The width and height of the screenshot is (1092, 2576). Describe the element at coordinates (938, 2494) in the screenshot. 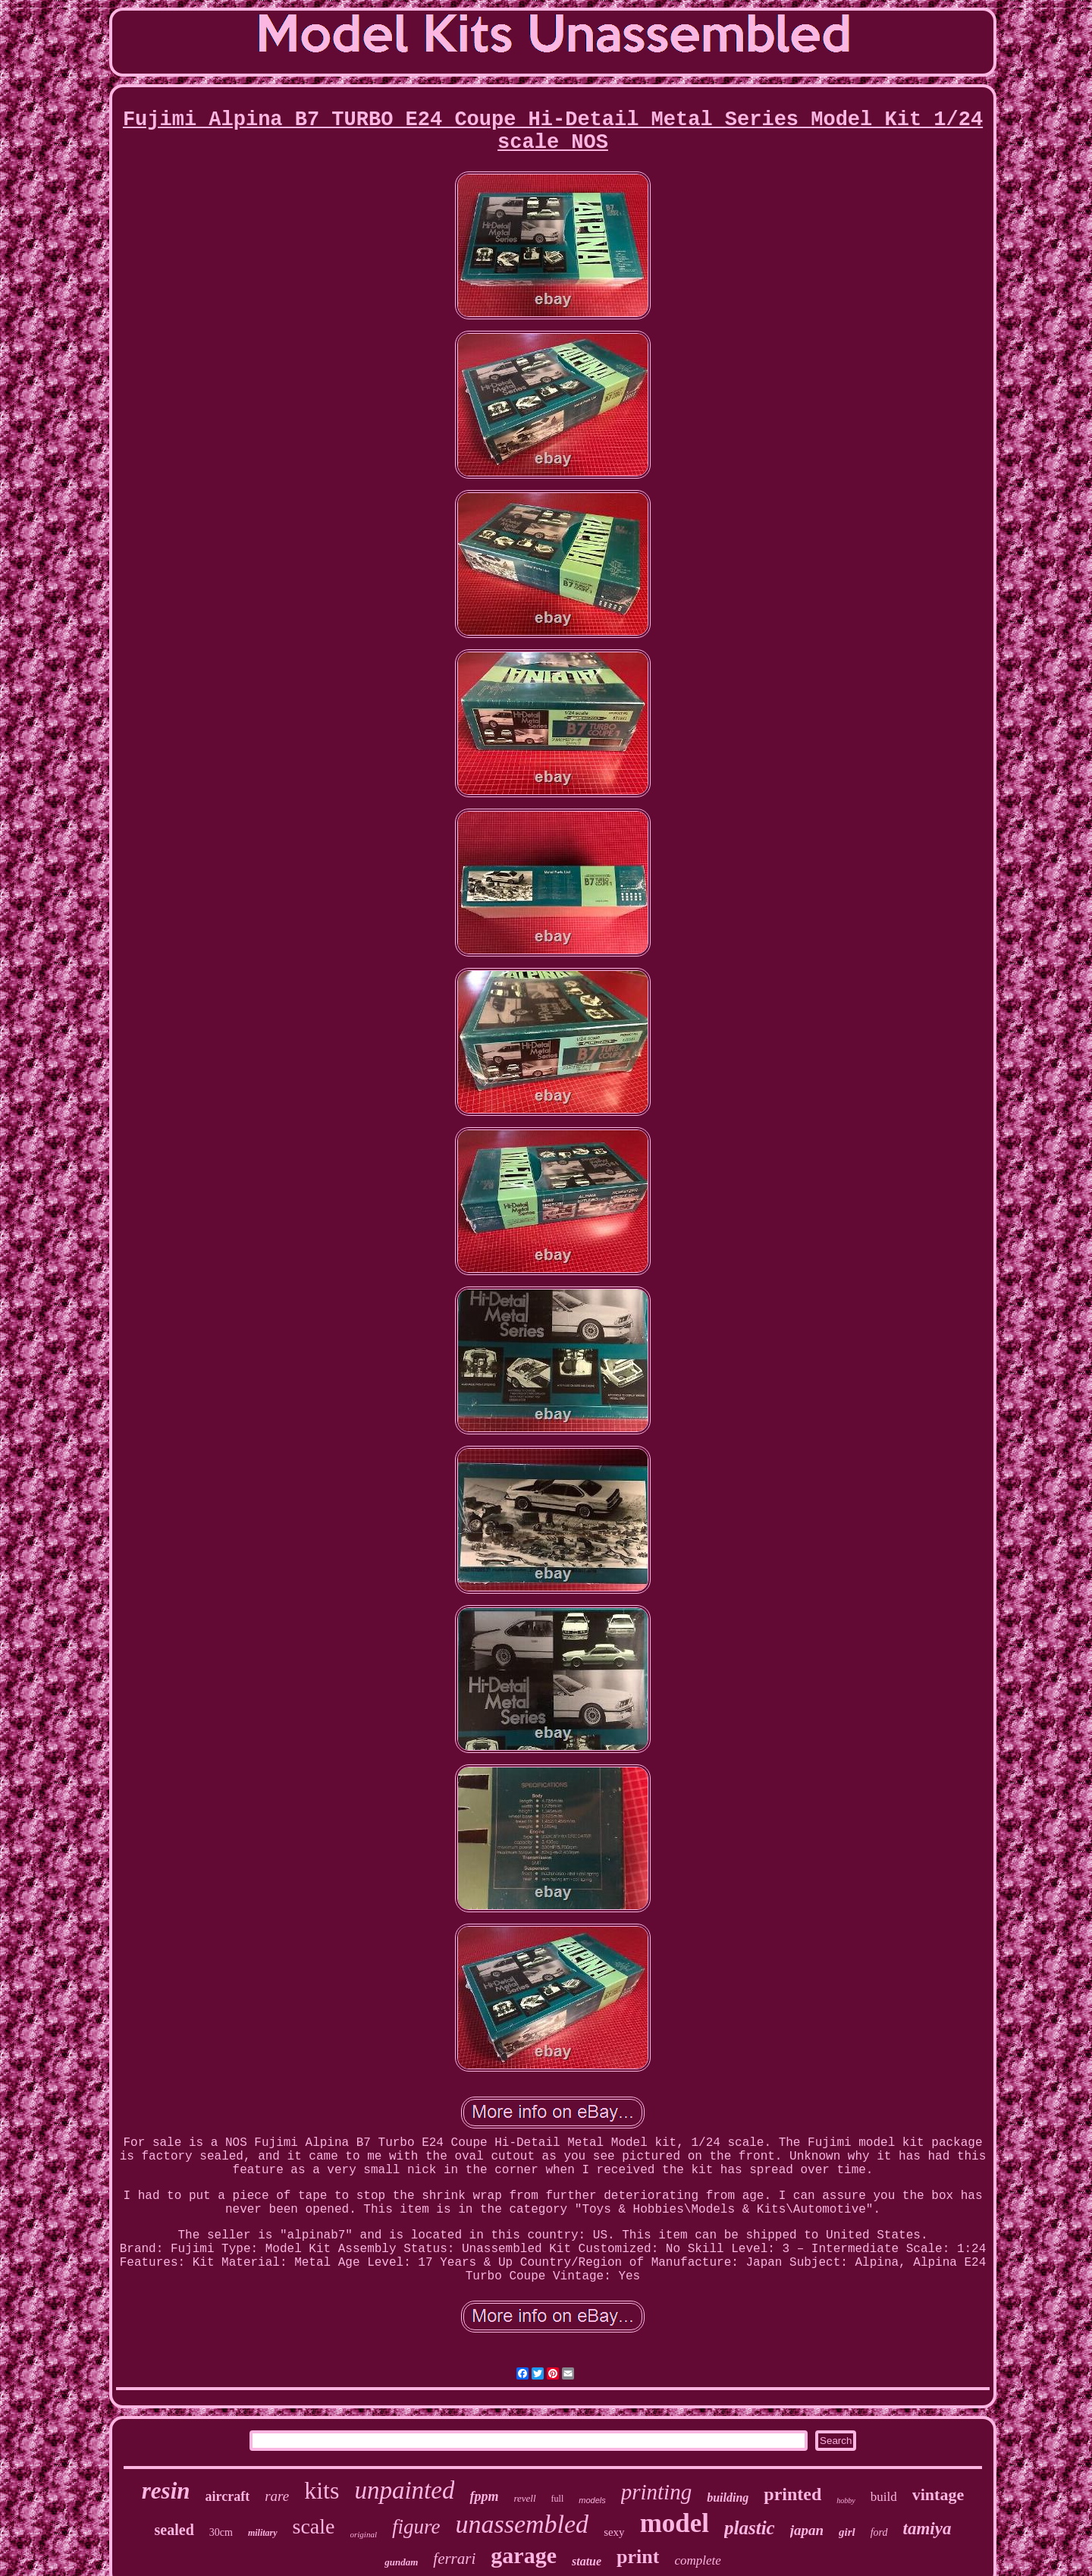

I see `vintage` at that location.